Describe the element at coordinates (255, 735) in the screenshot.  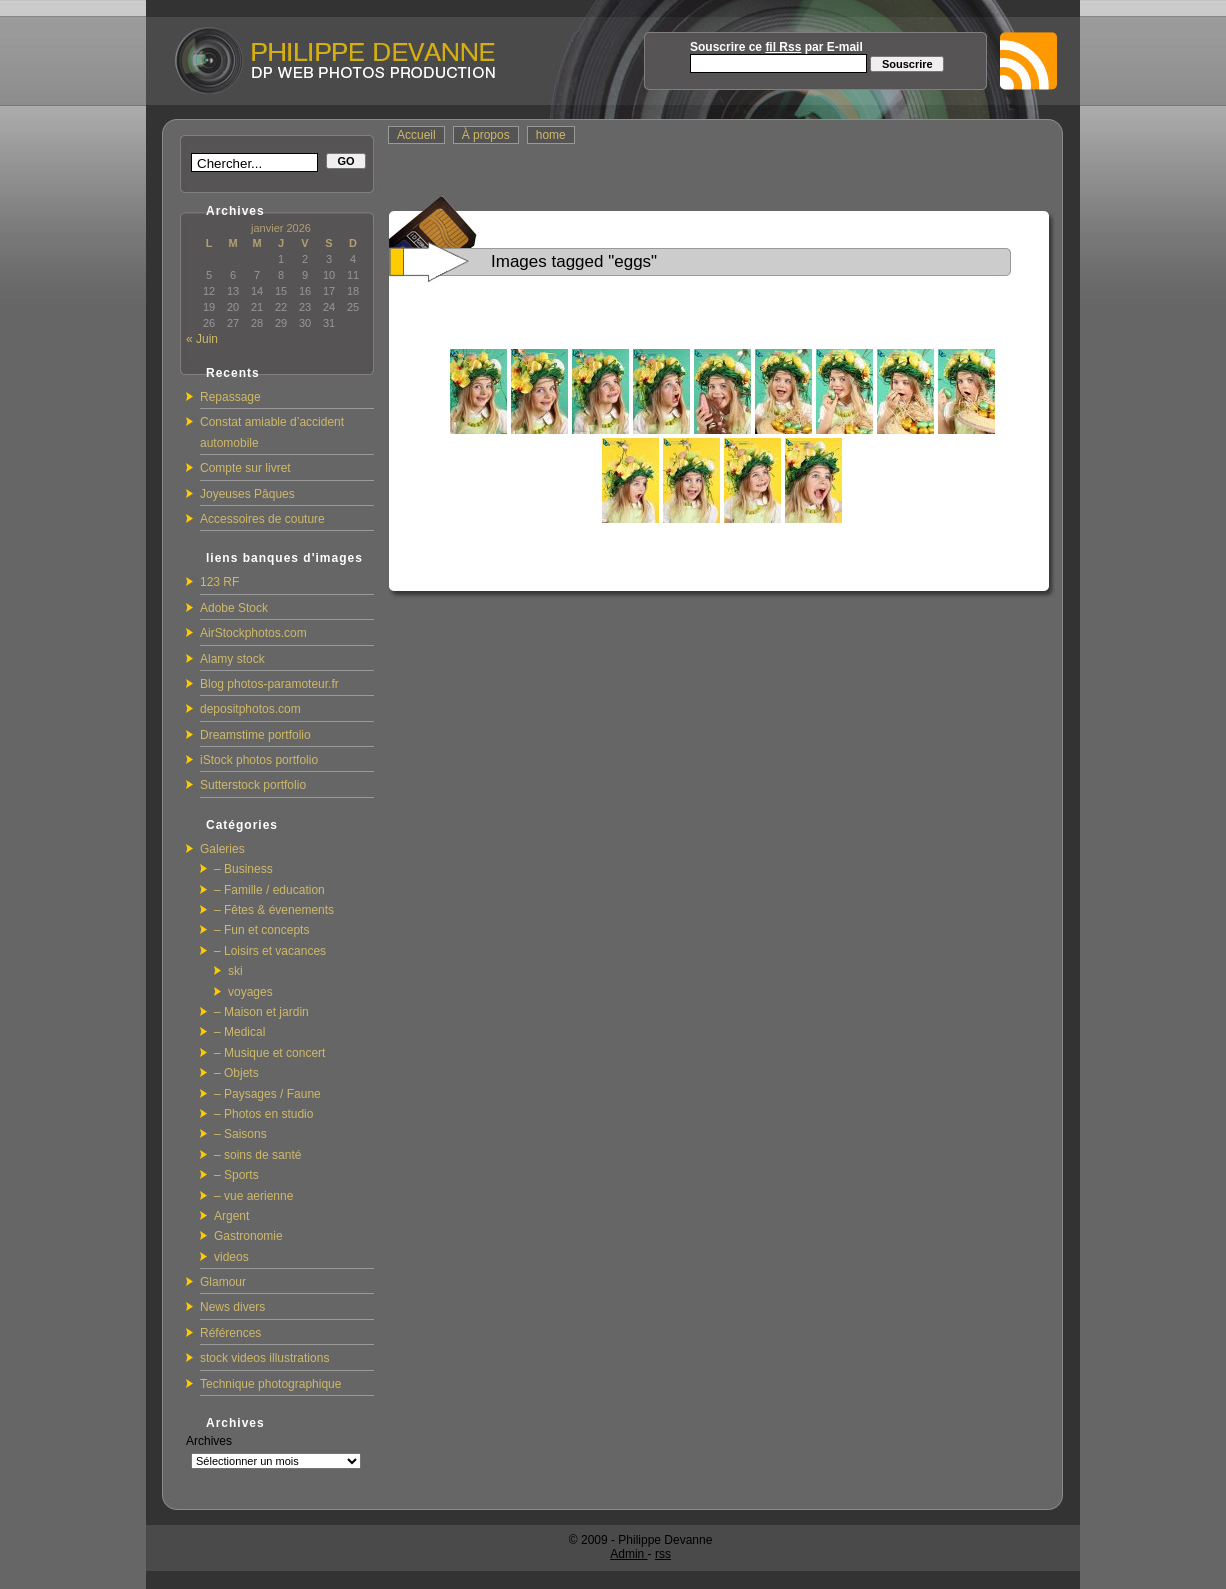
I see `Dreamstime portfolio` at that location.